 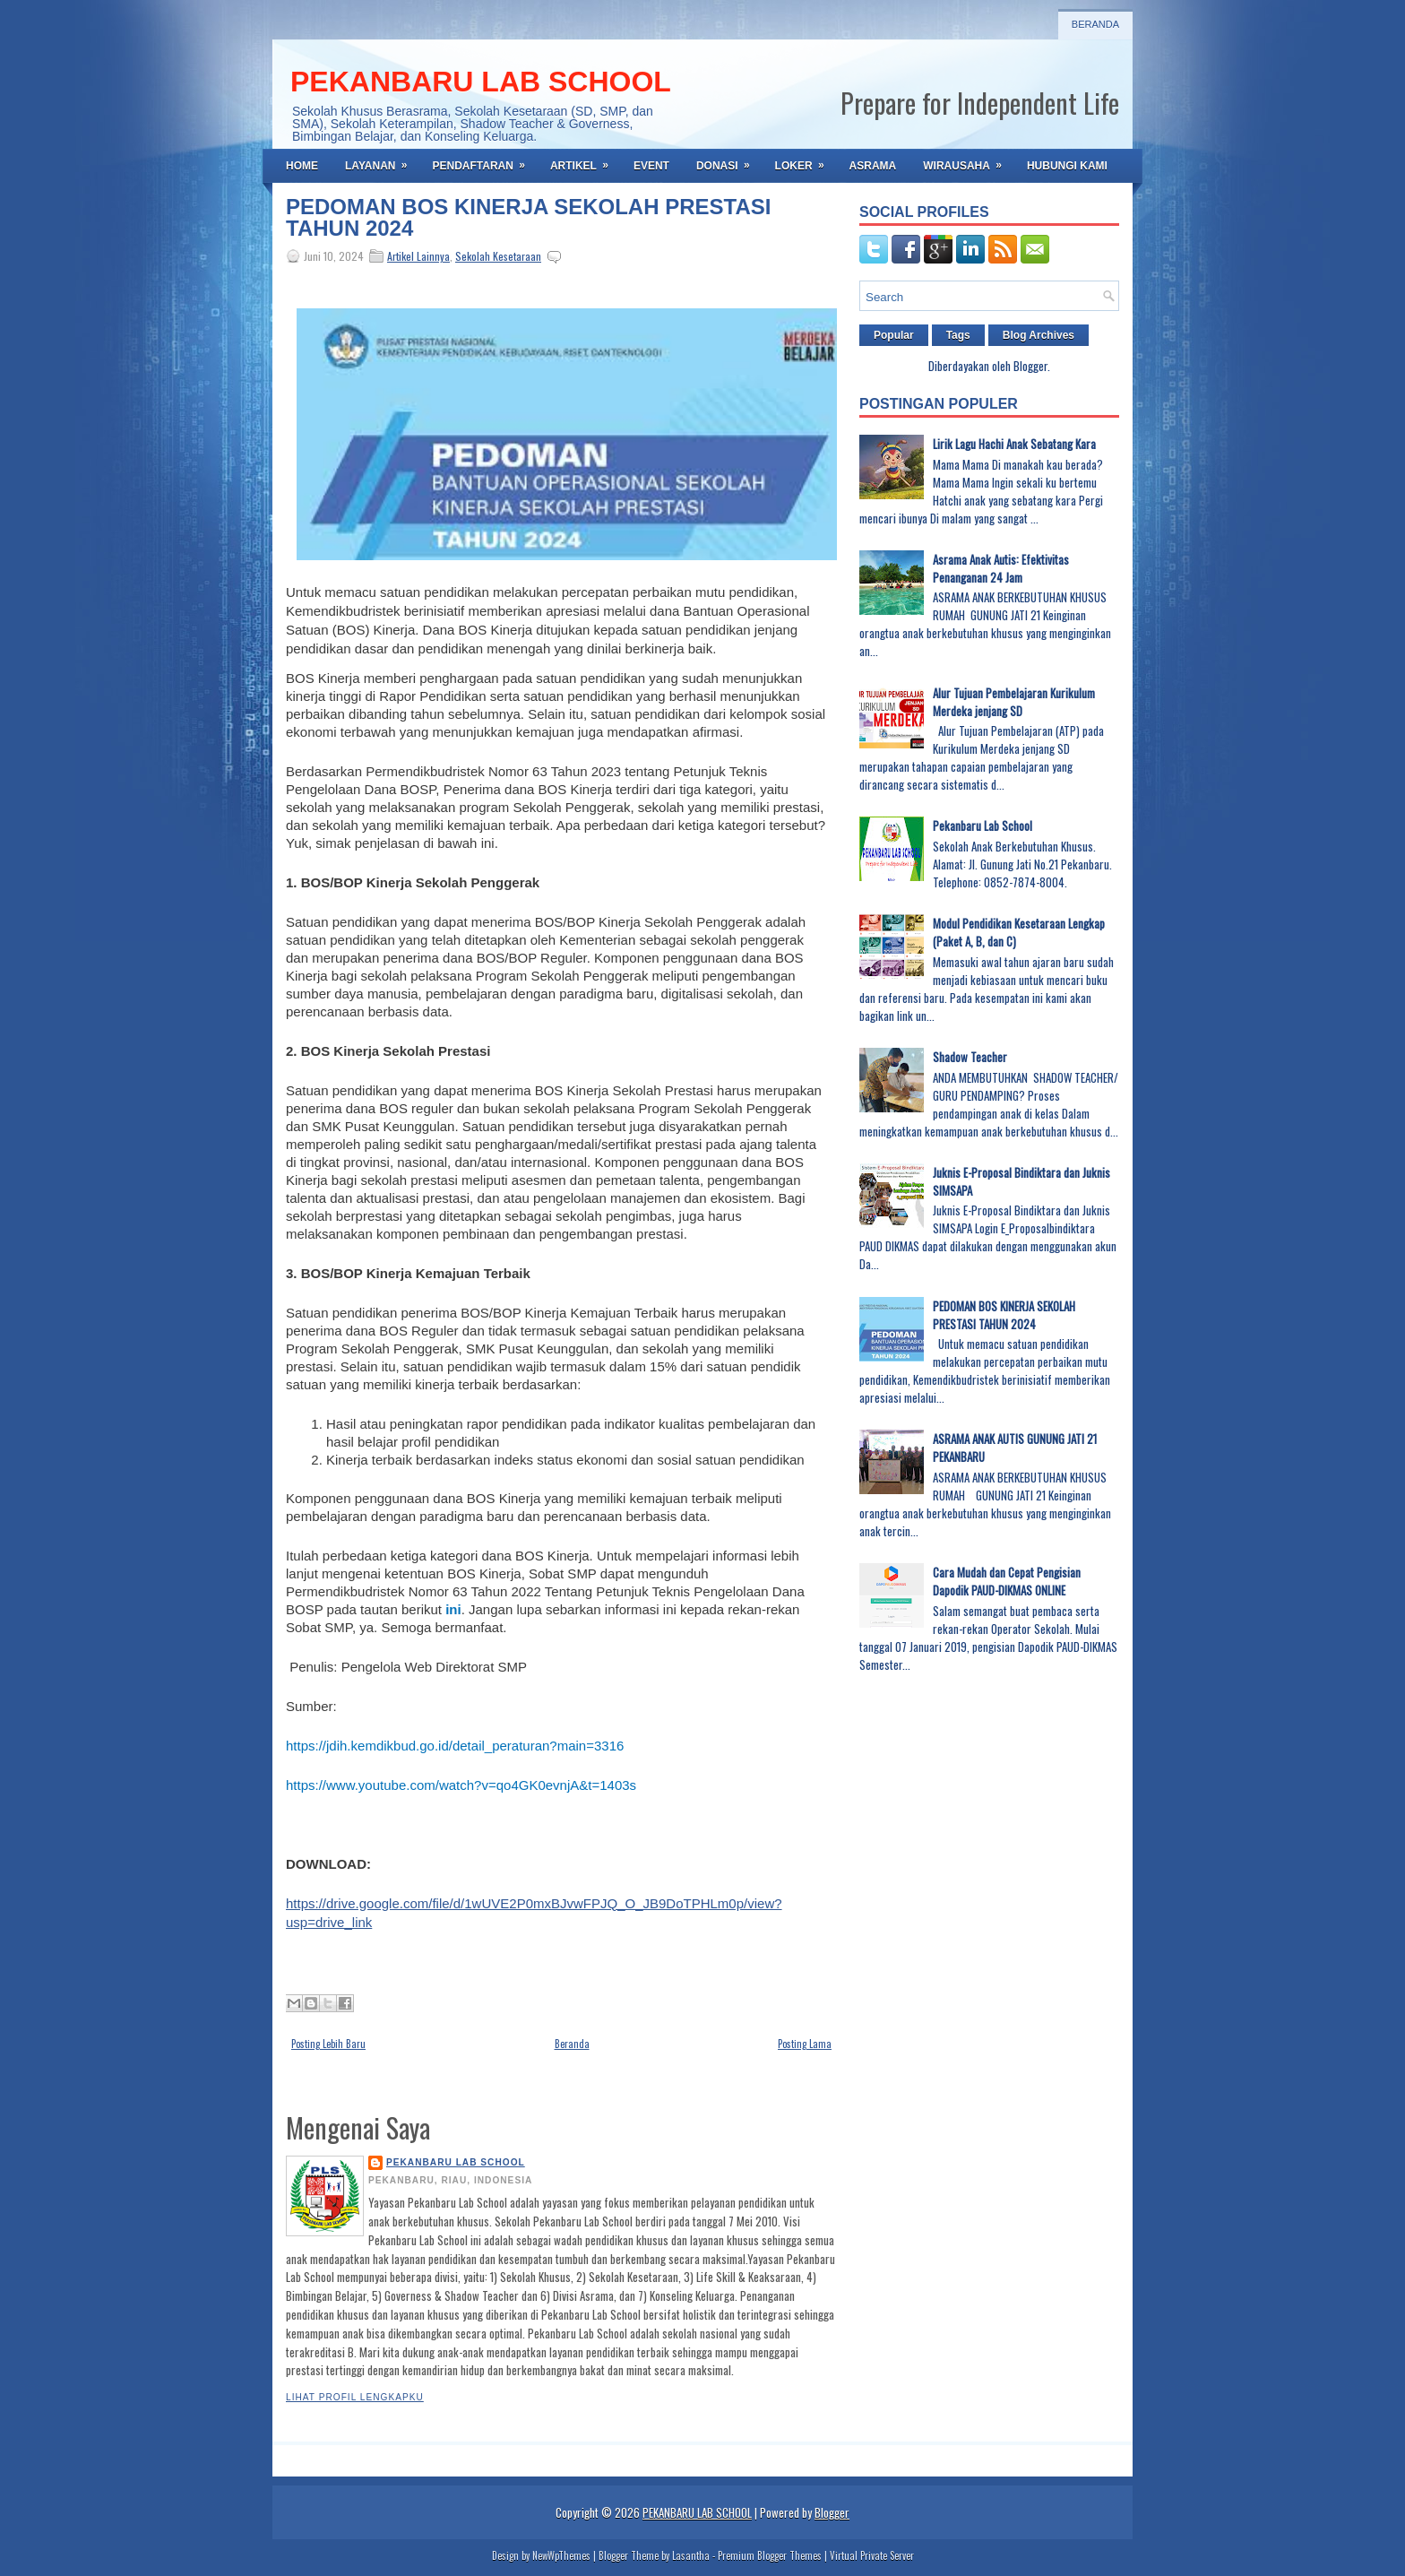 I want to click on PEDOMAN BOS KINERJA SEKOLAH PRESTASI TAHUN 2024, so click(x=528, y=217).